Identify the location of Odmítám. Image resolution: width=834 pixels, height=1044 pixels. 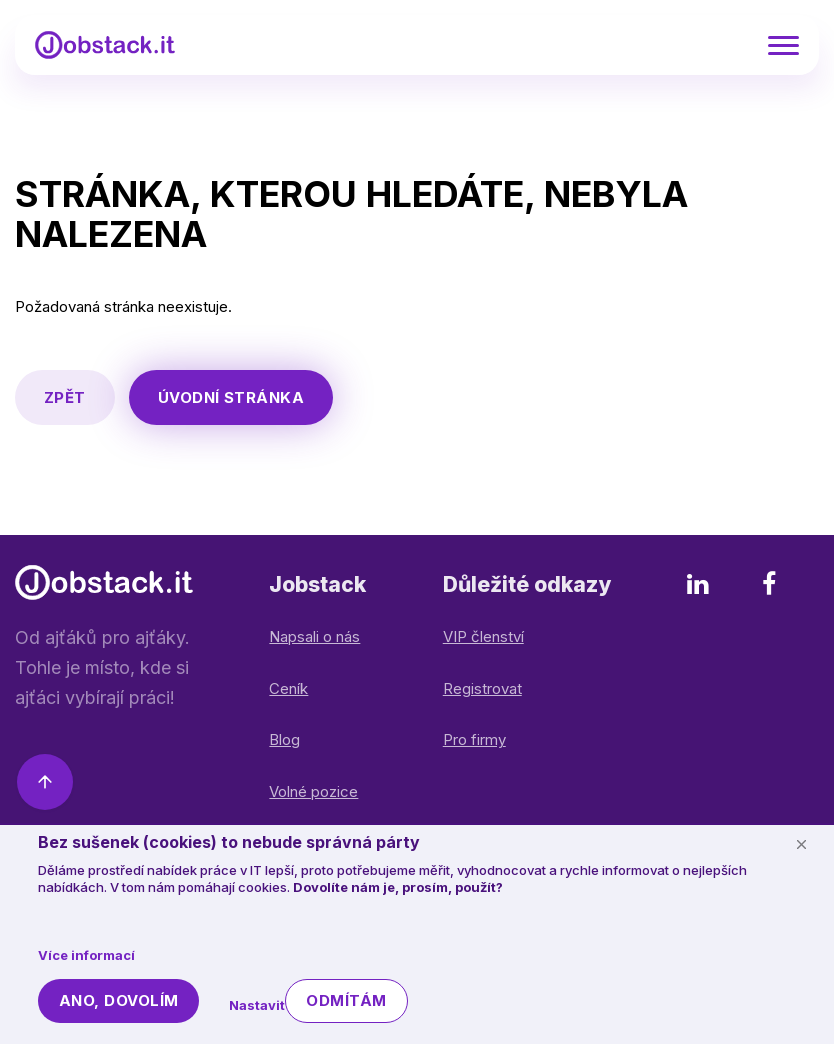
(346, 1000).